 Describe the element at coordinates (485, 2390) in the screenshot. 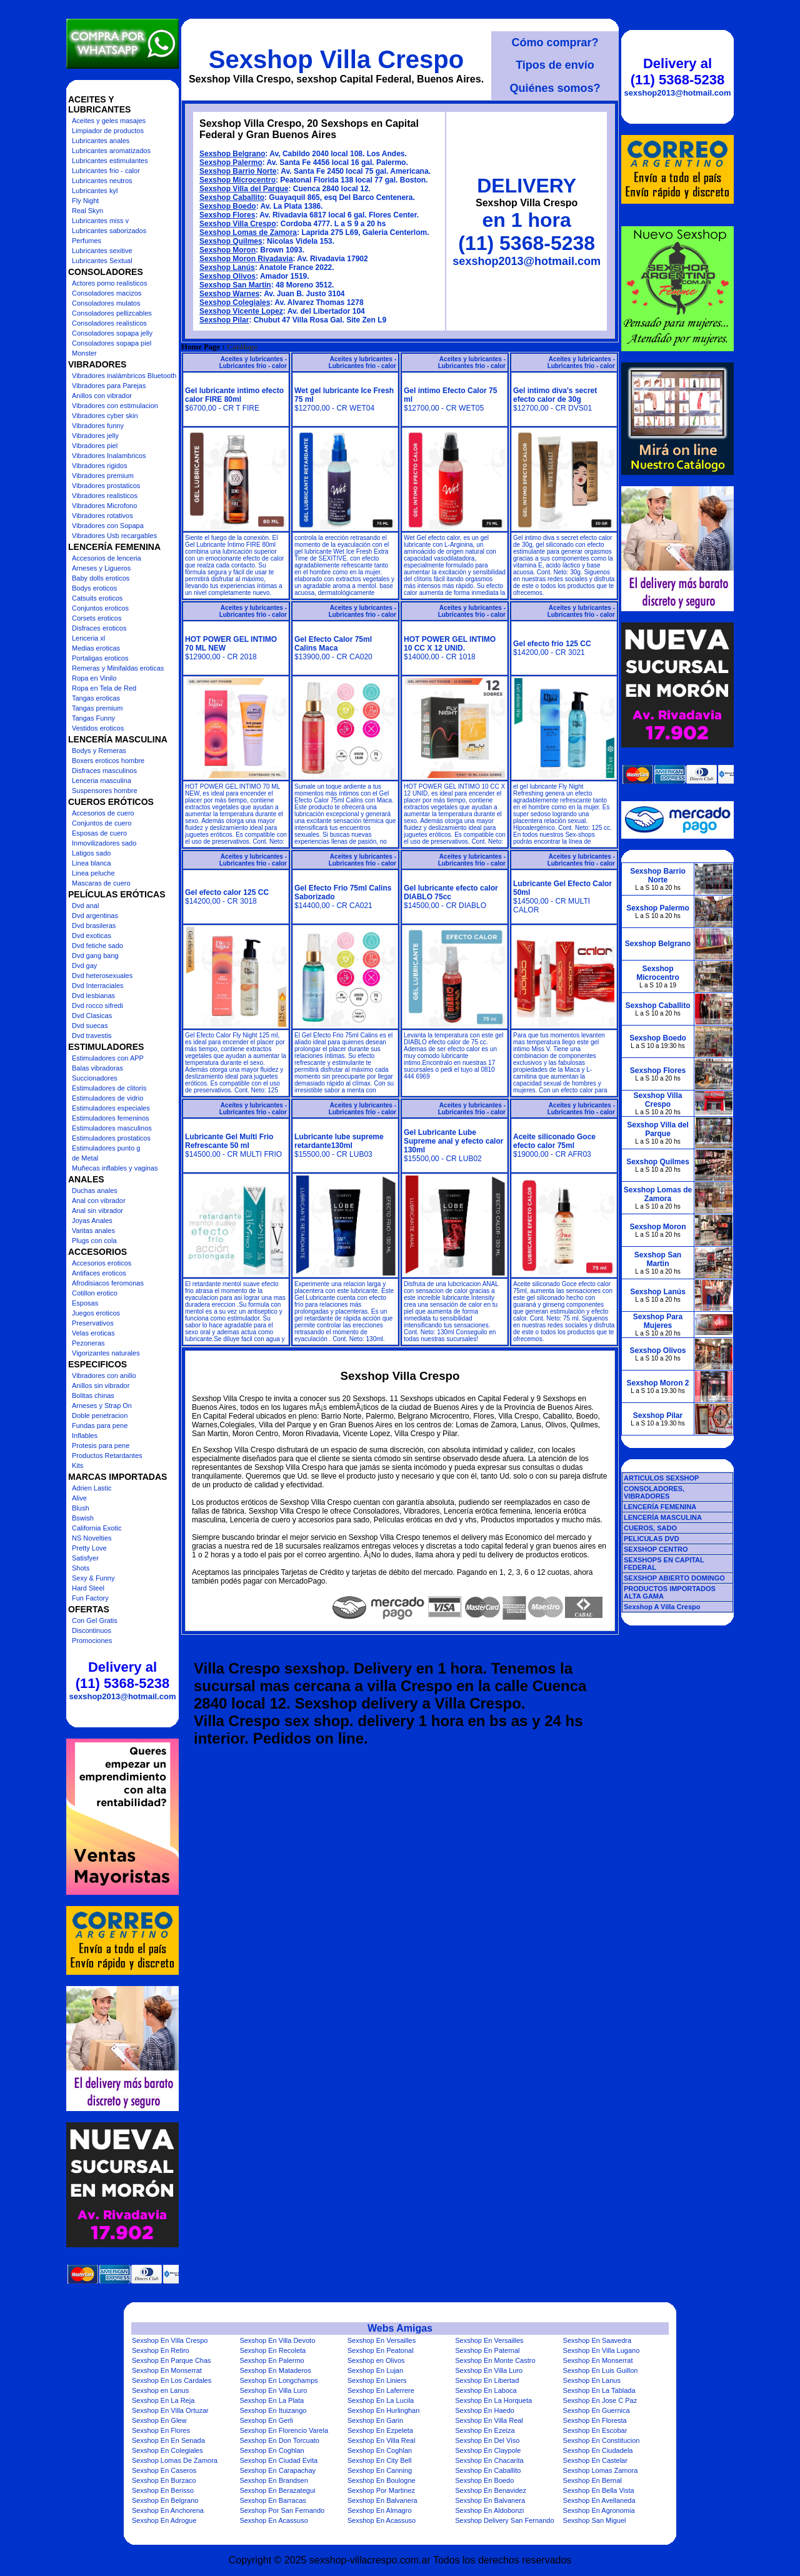

I see `Sexshop En Laboca` at that location.